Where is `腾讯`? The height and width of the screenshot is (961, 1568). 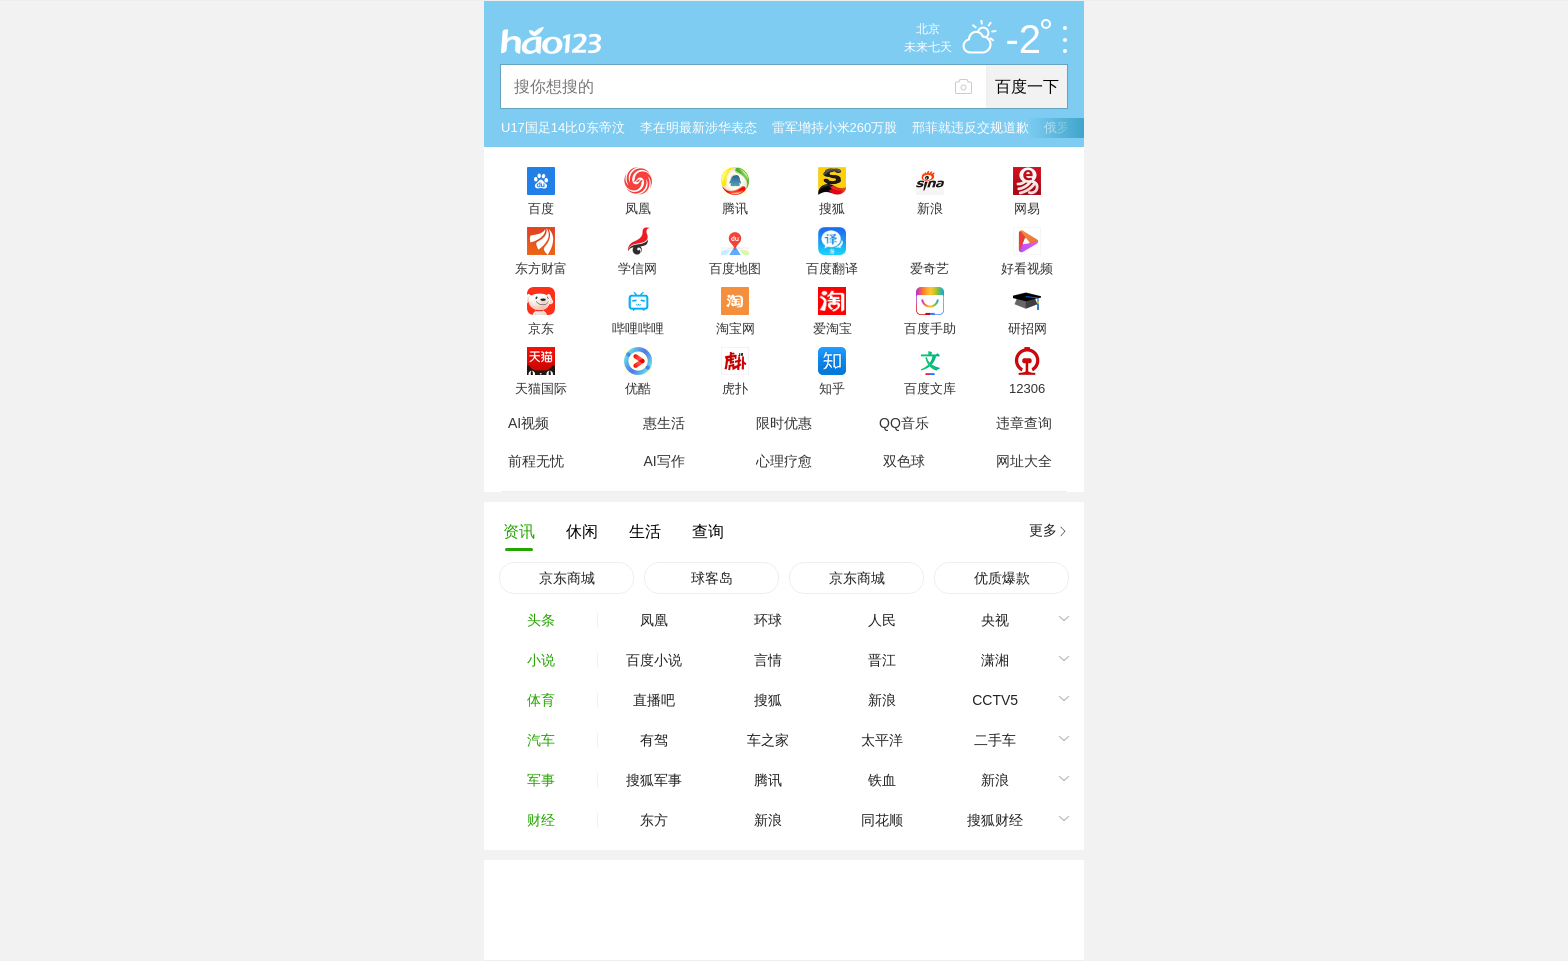 腾讯 is located at coordinates (735, 208).